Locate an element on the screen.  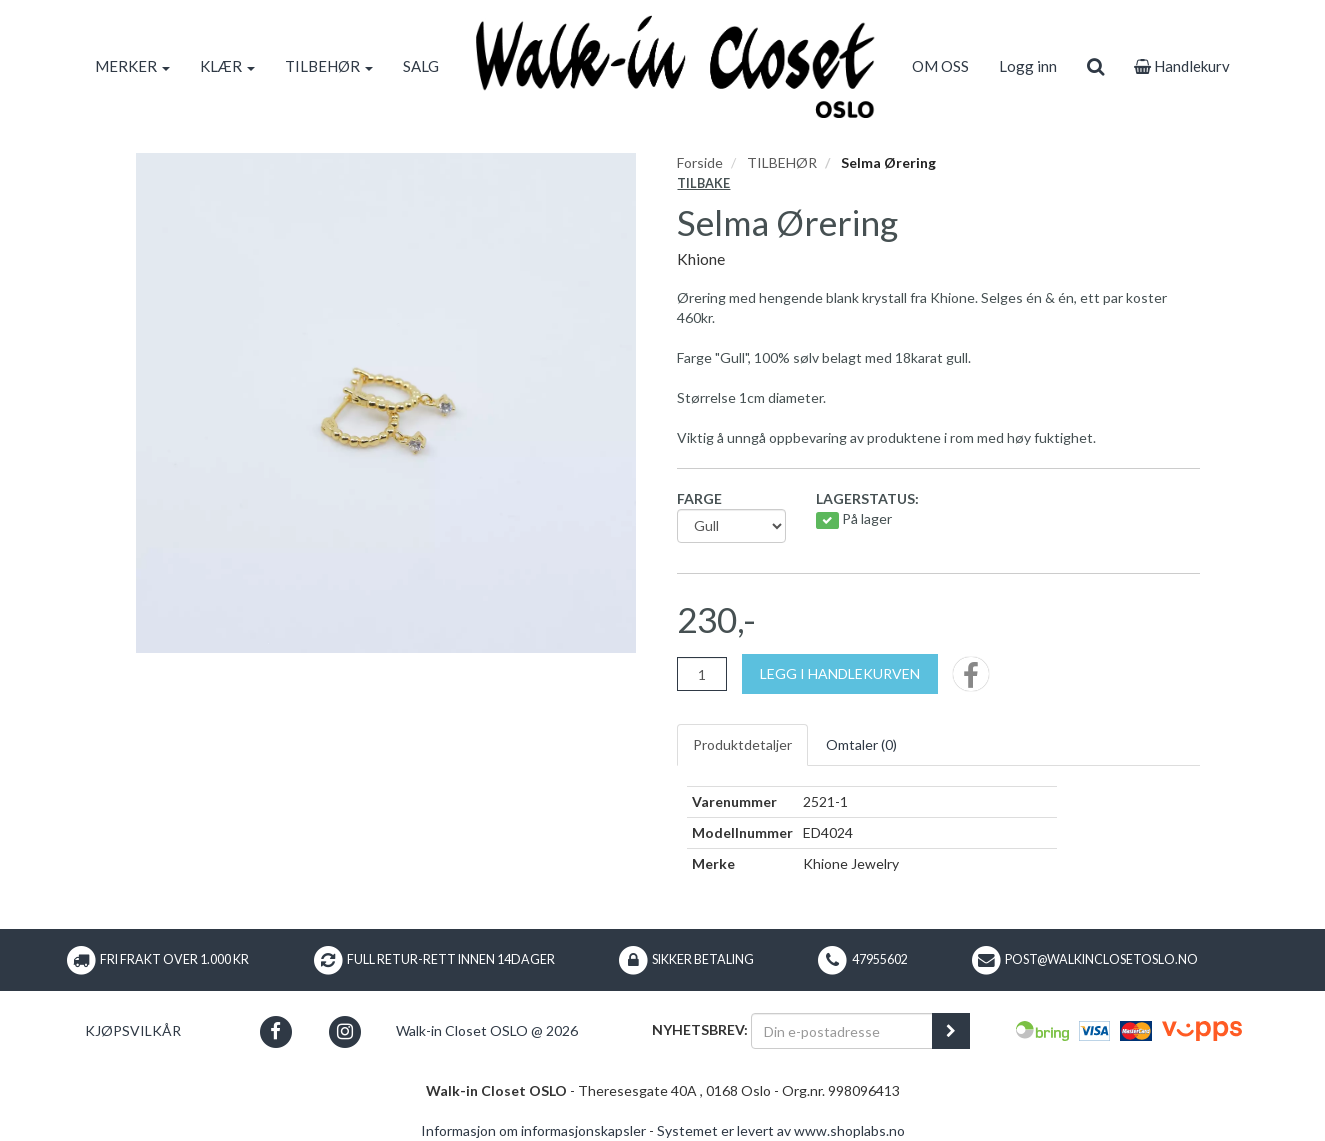
SALG is located at coordinates (421, 66).